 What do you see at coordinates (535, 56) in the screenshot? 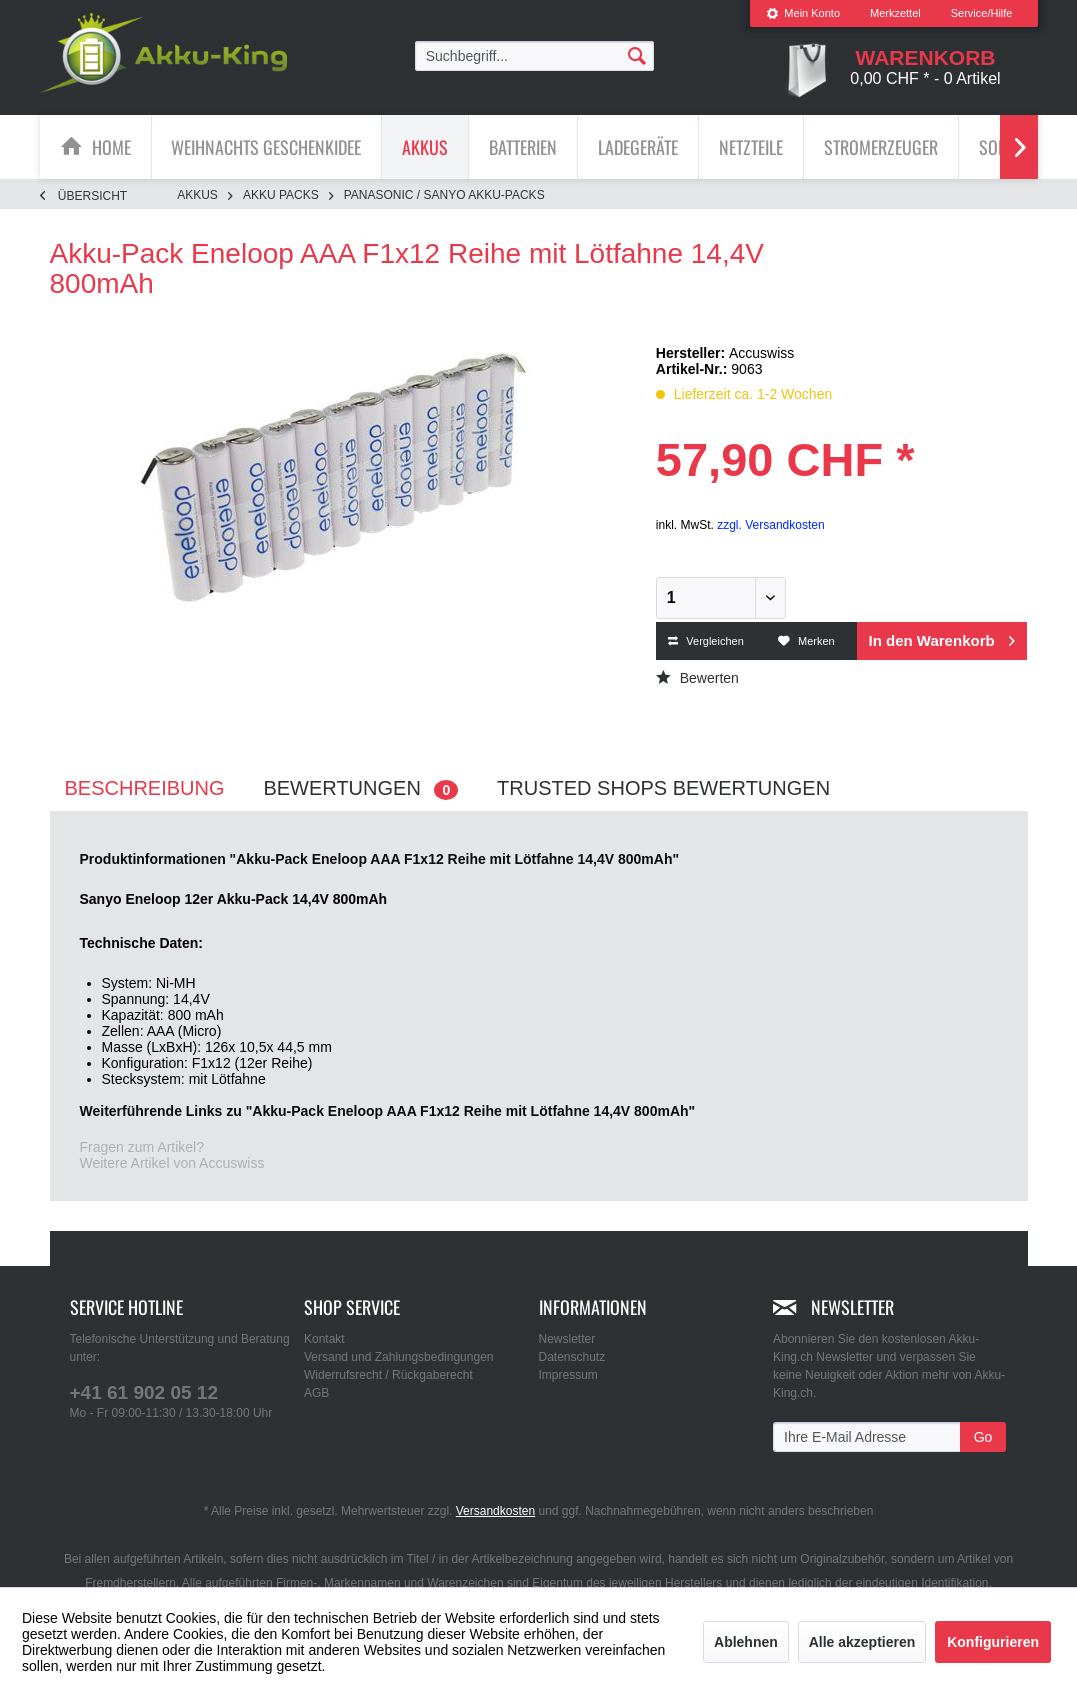
I see `[Suchbegriff...]` at bounding box center [535, 56].